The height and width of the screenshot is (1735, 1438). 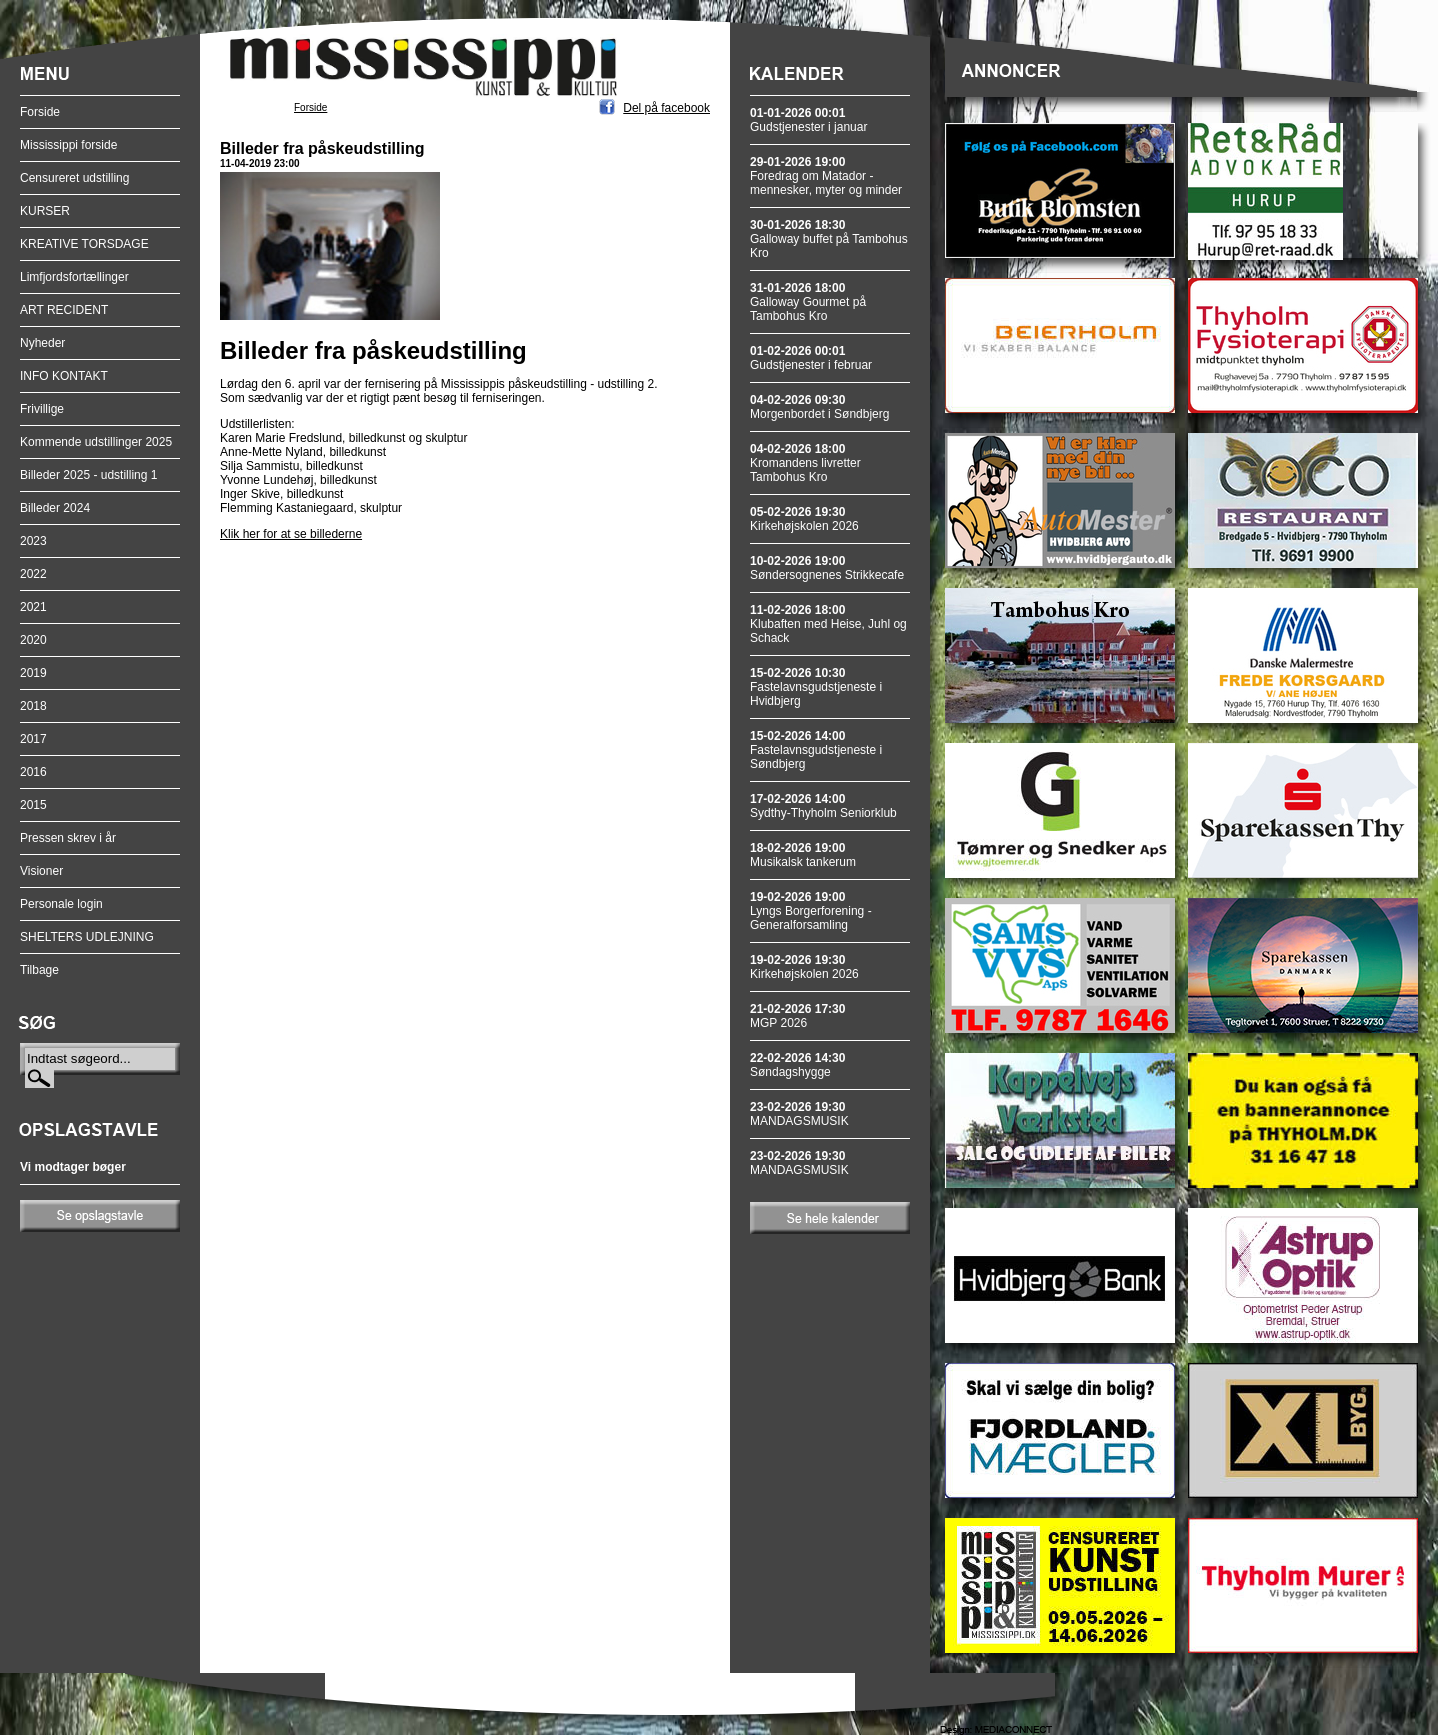 I want to click on Fastelavnsgudstjeneste i Søndbjerg, so click(x=816, y=750).